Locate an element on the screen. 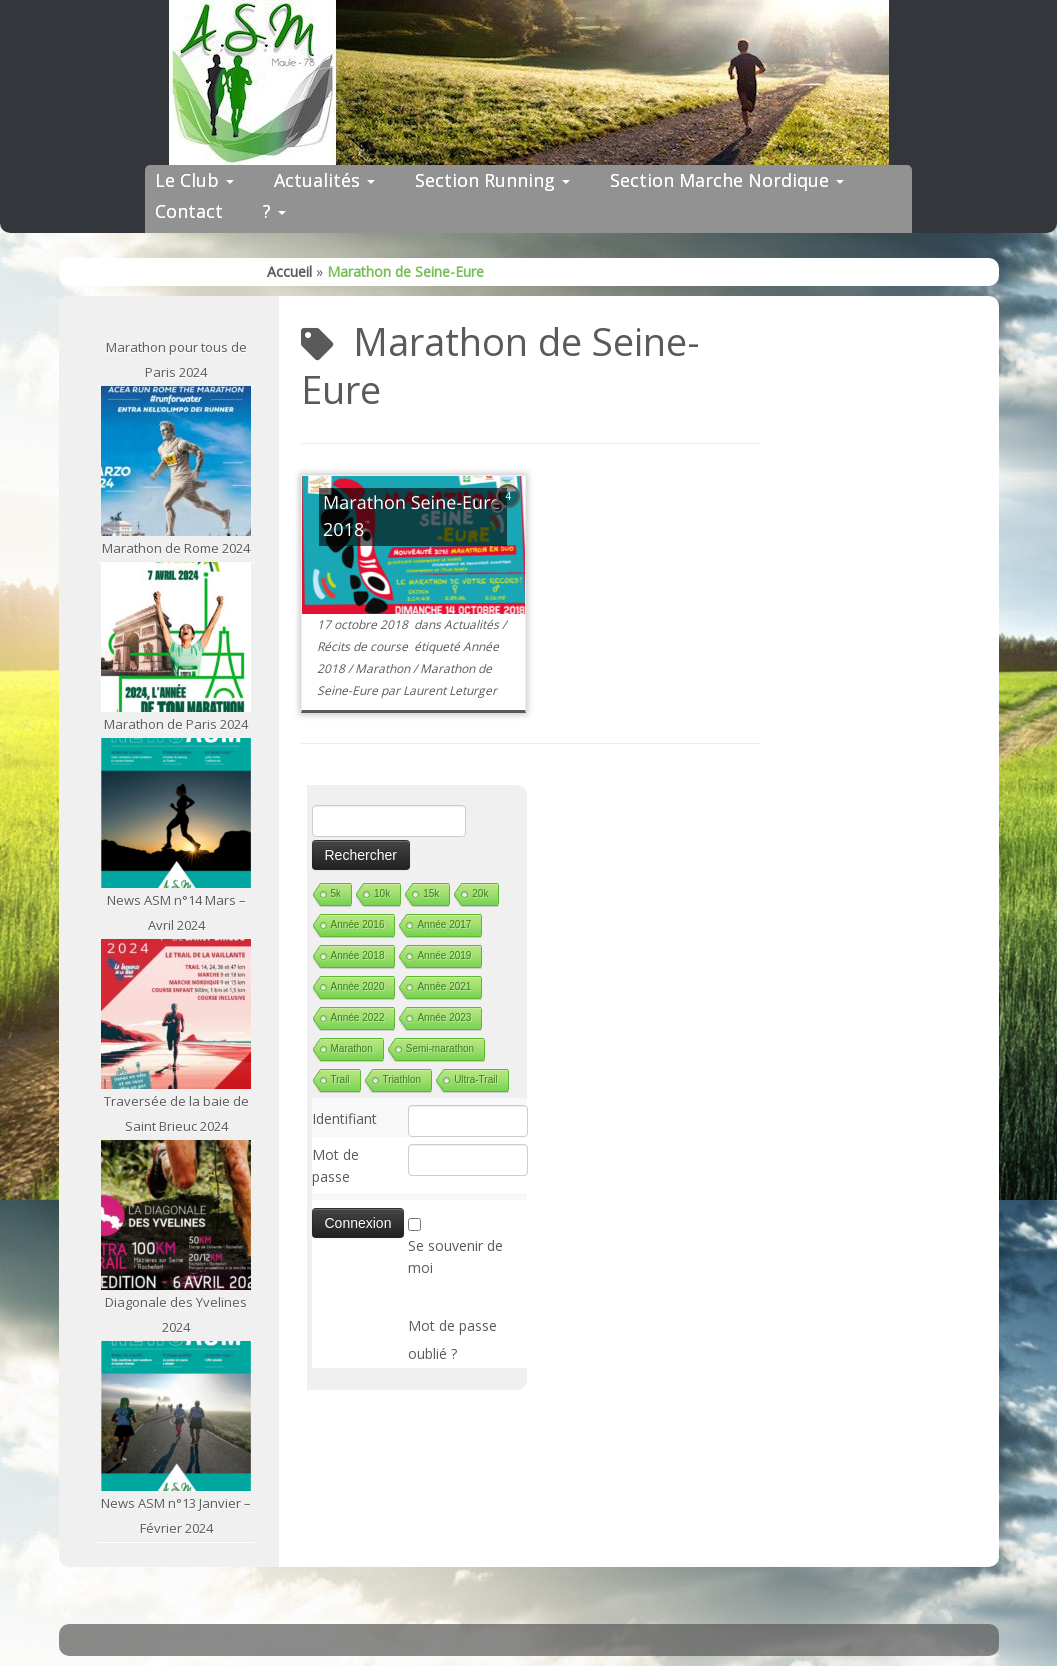  20k is located at coordinates (480, 893).